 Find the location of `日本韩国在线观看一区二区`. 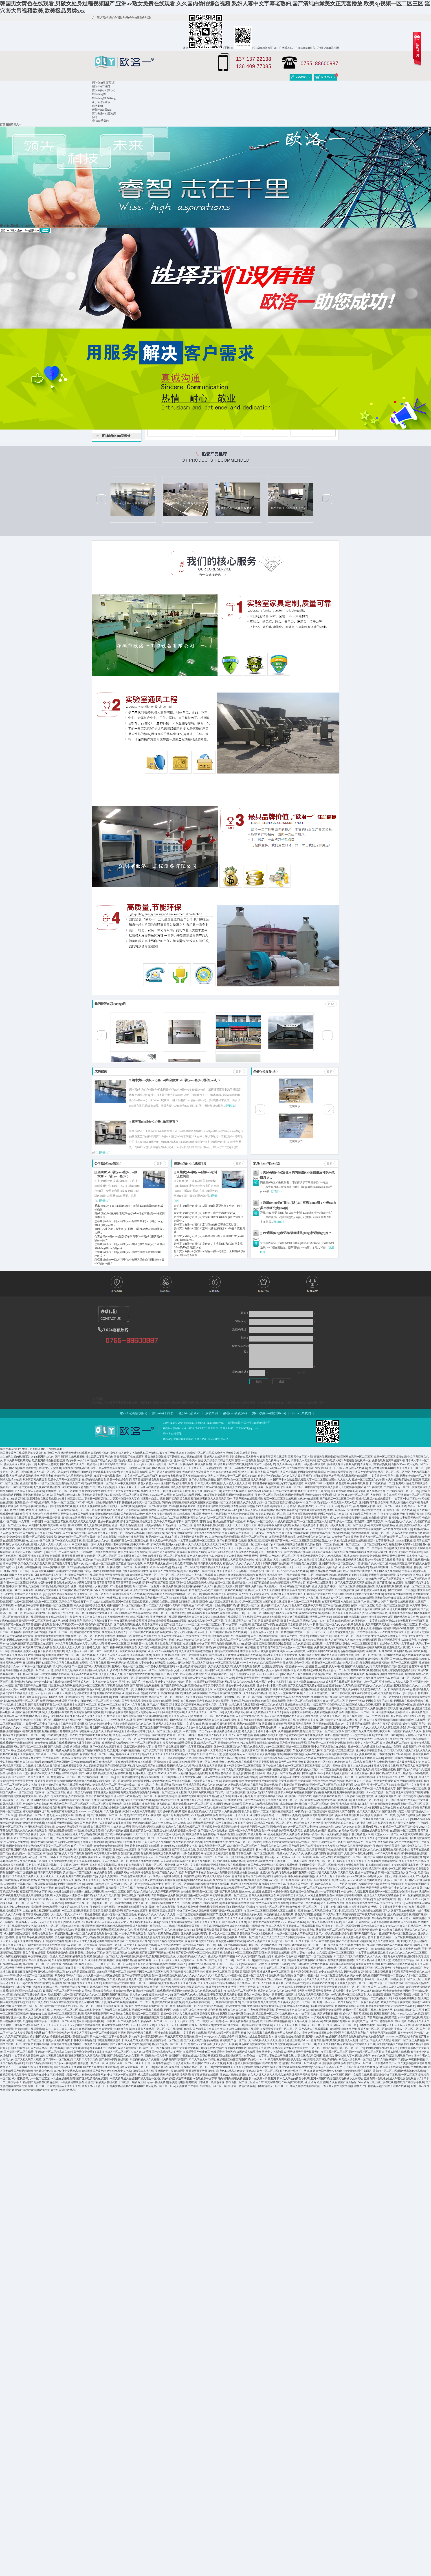

日本韩国在线观看一区二区 is located at coordinates (179, 1750).